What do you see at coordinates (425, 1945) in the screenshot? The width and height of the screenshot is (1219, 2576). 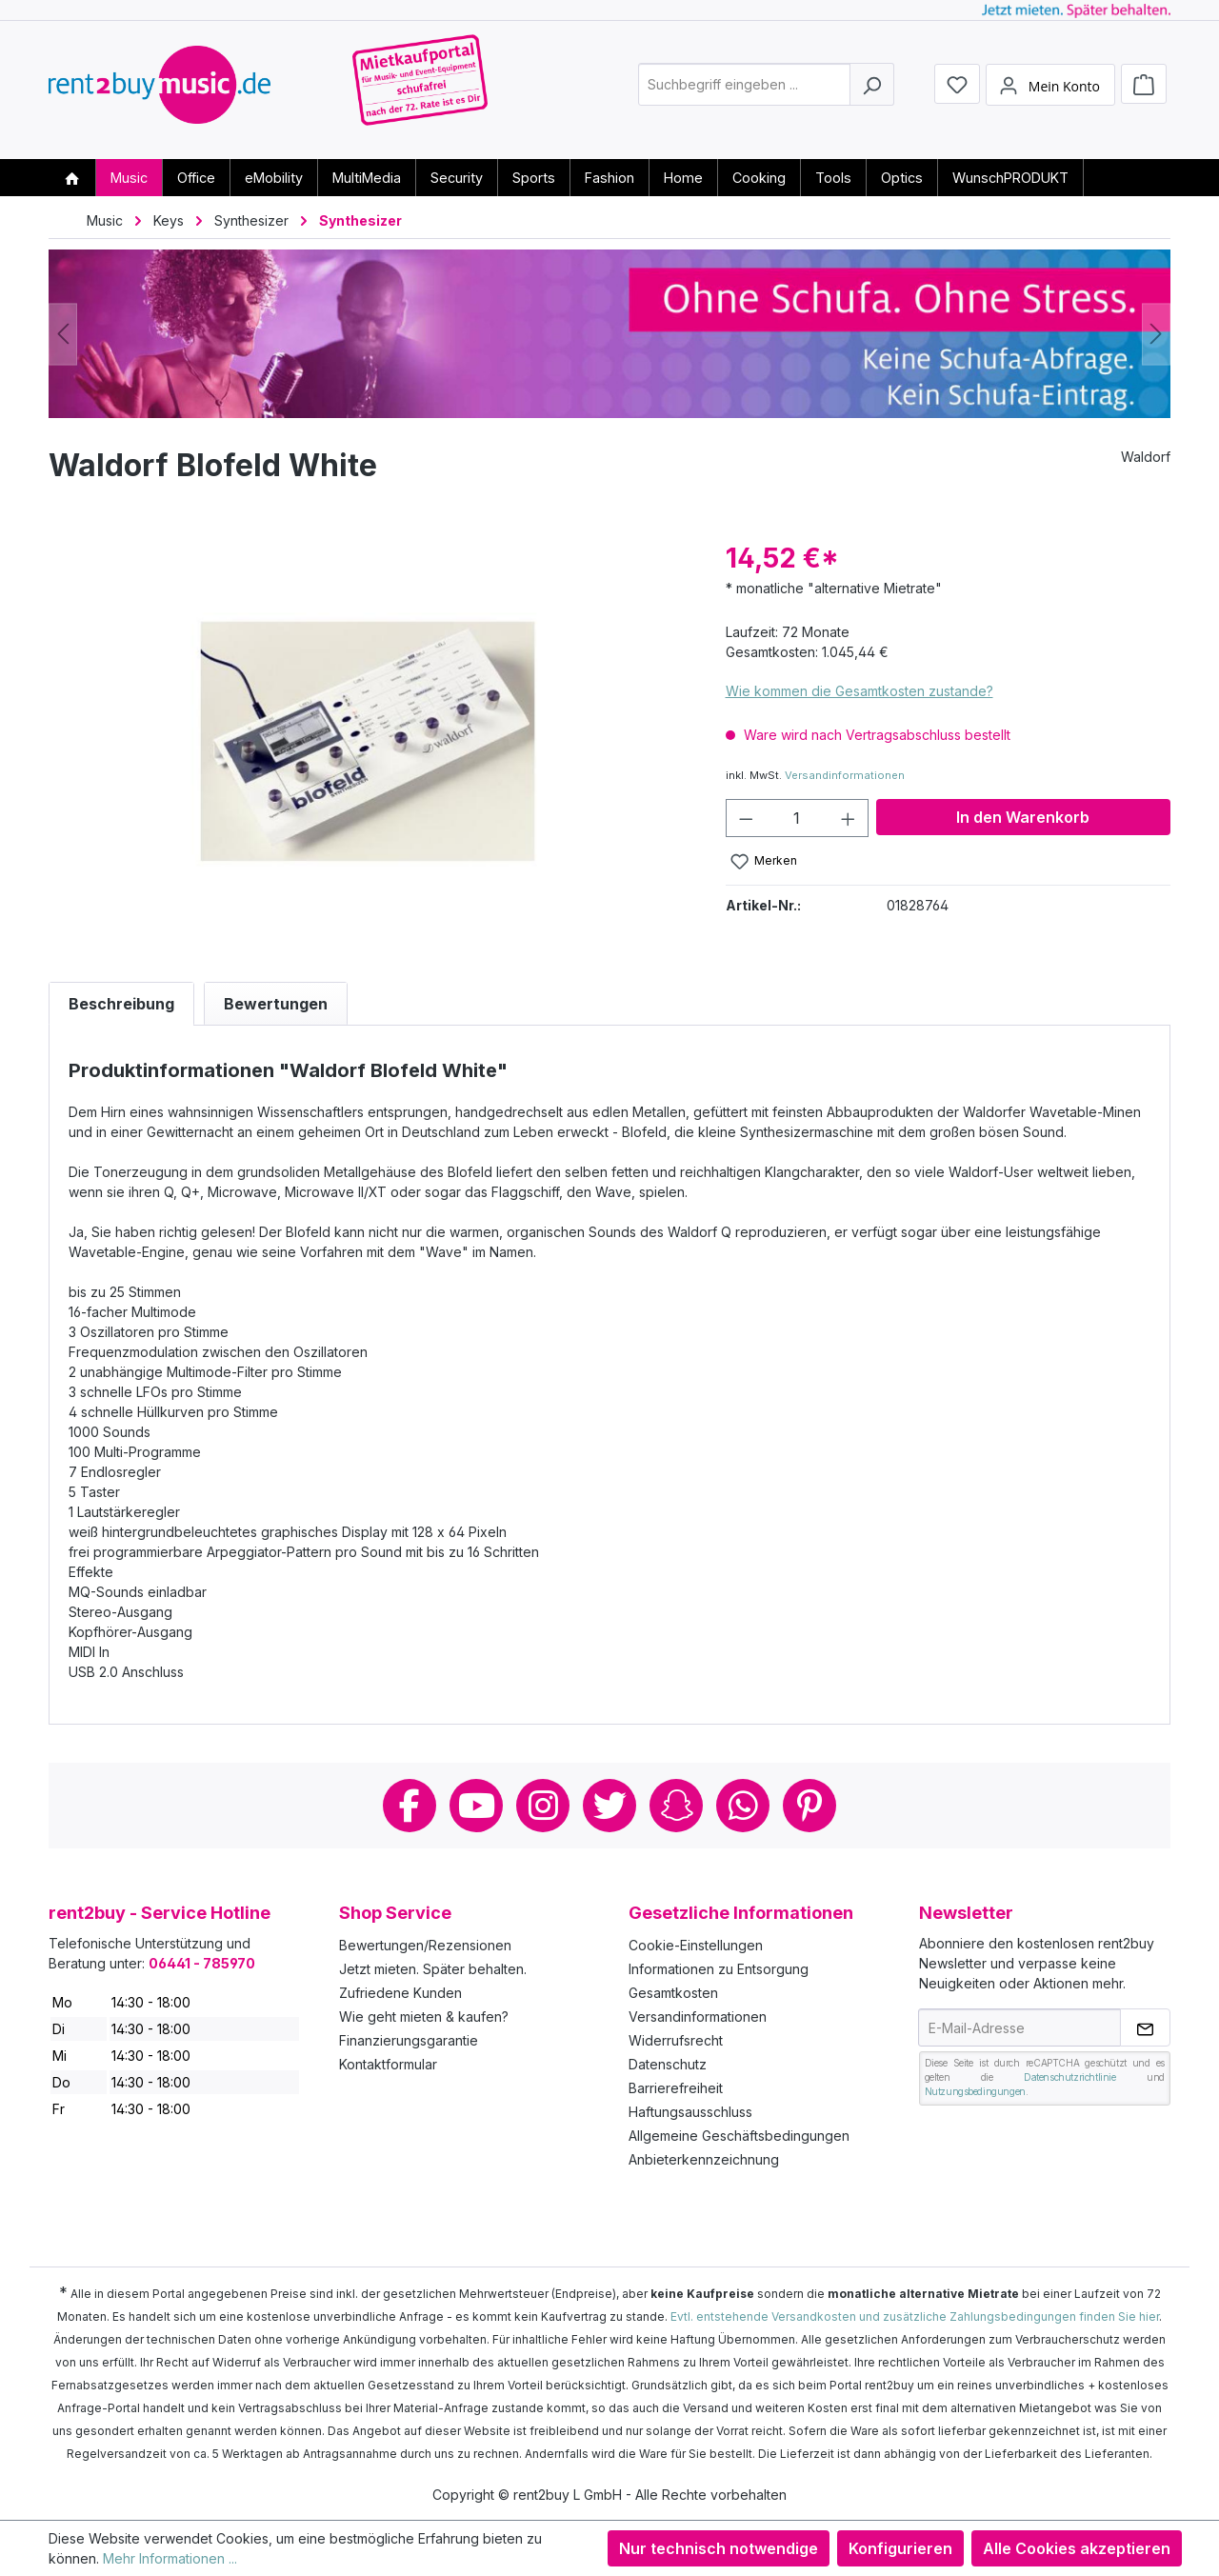 I see `Bewertungen/Rezensionen` at bounding box center [425, 1945].